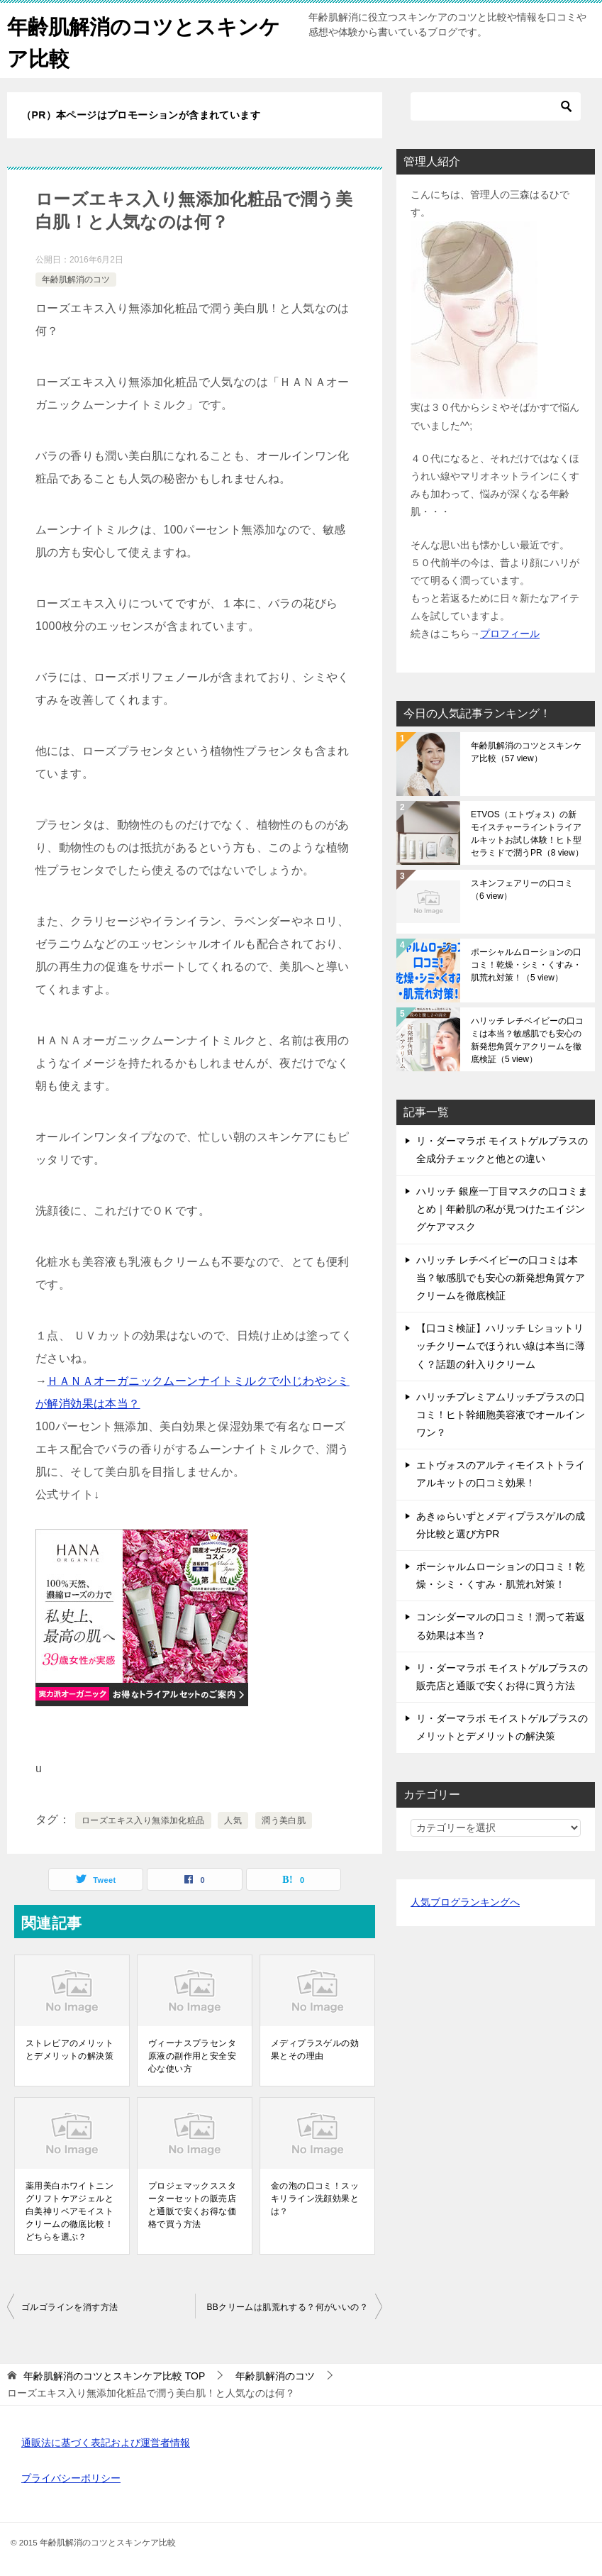 This screenshot has width=602, height=2576. I want to click on 潤う美白肌, so click(284, 1820).